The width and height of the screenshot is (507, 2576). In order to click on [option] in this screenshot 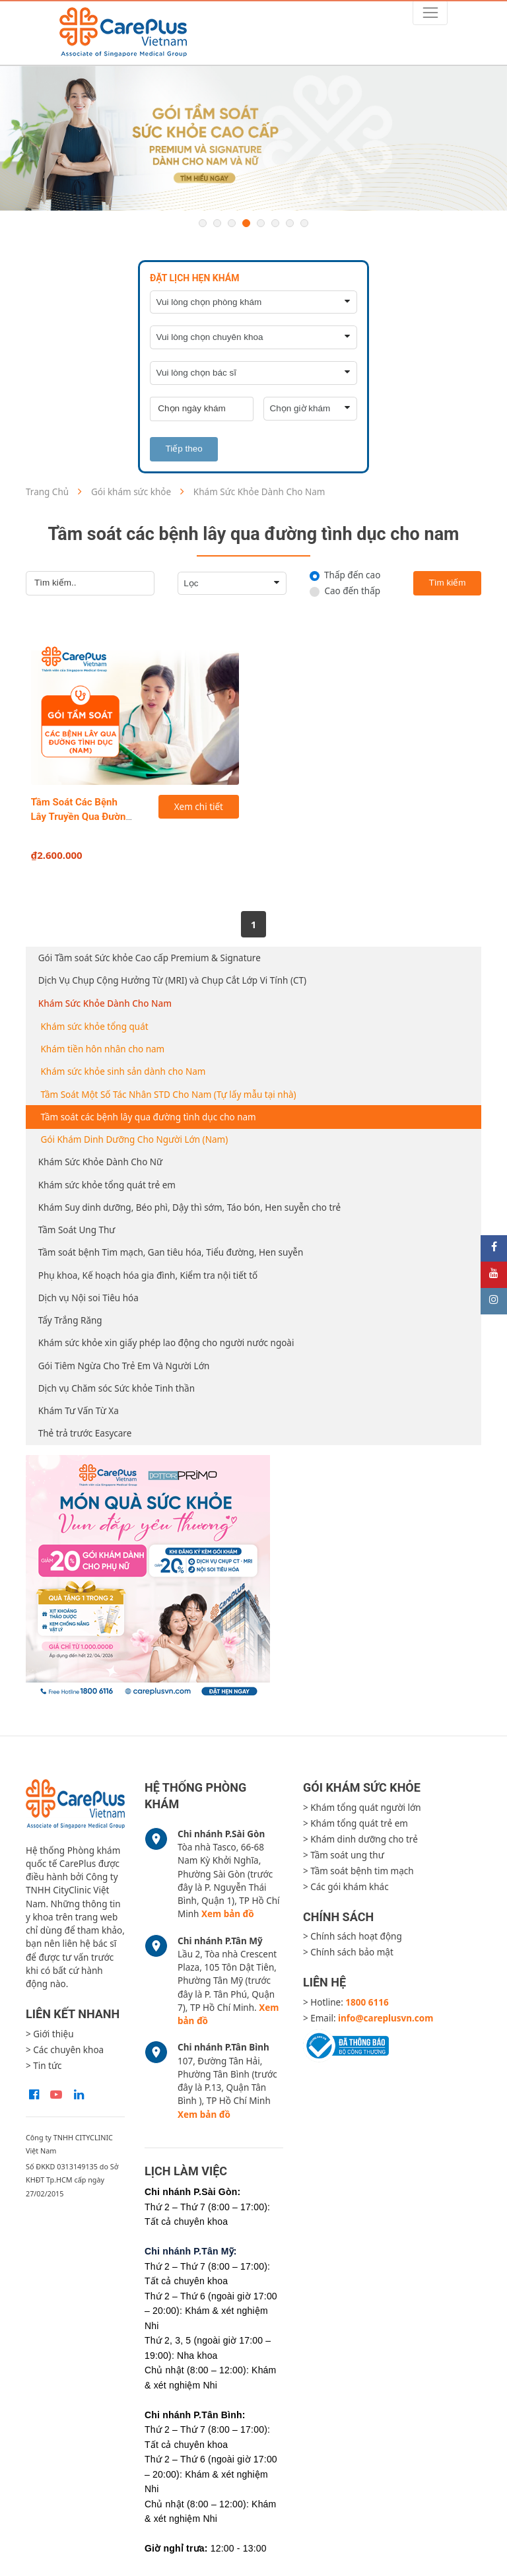, I will do `click(253, 138)`.